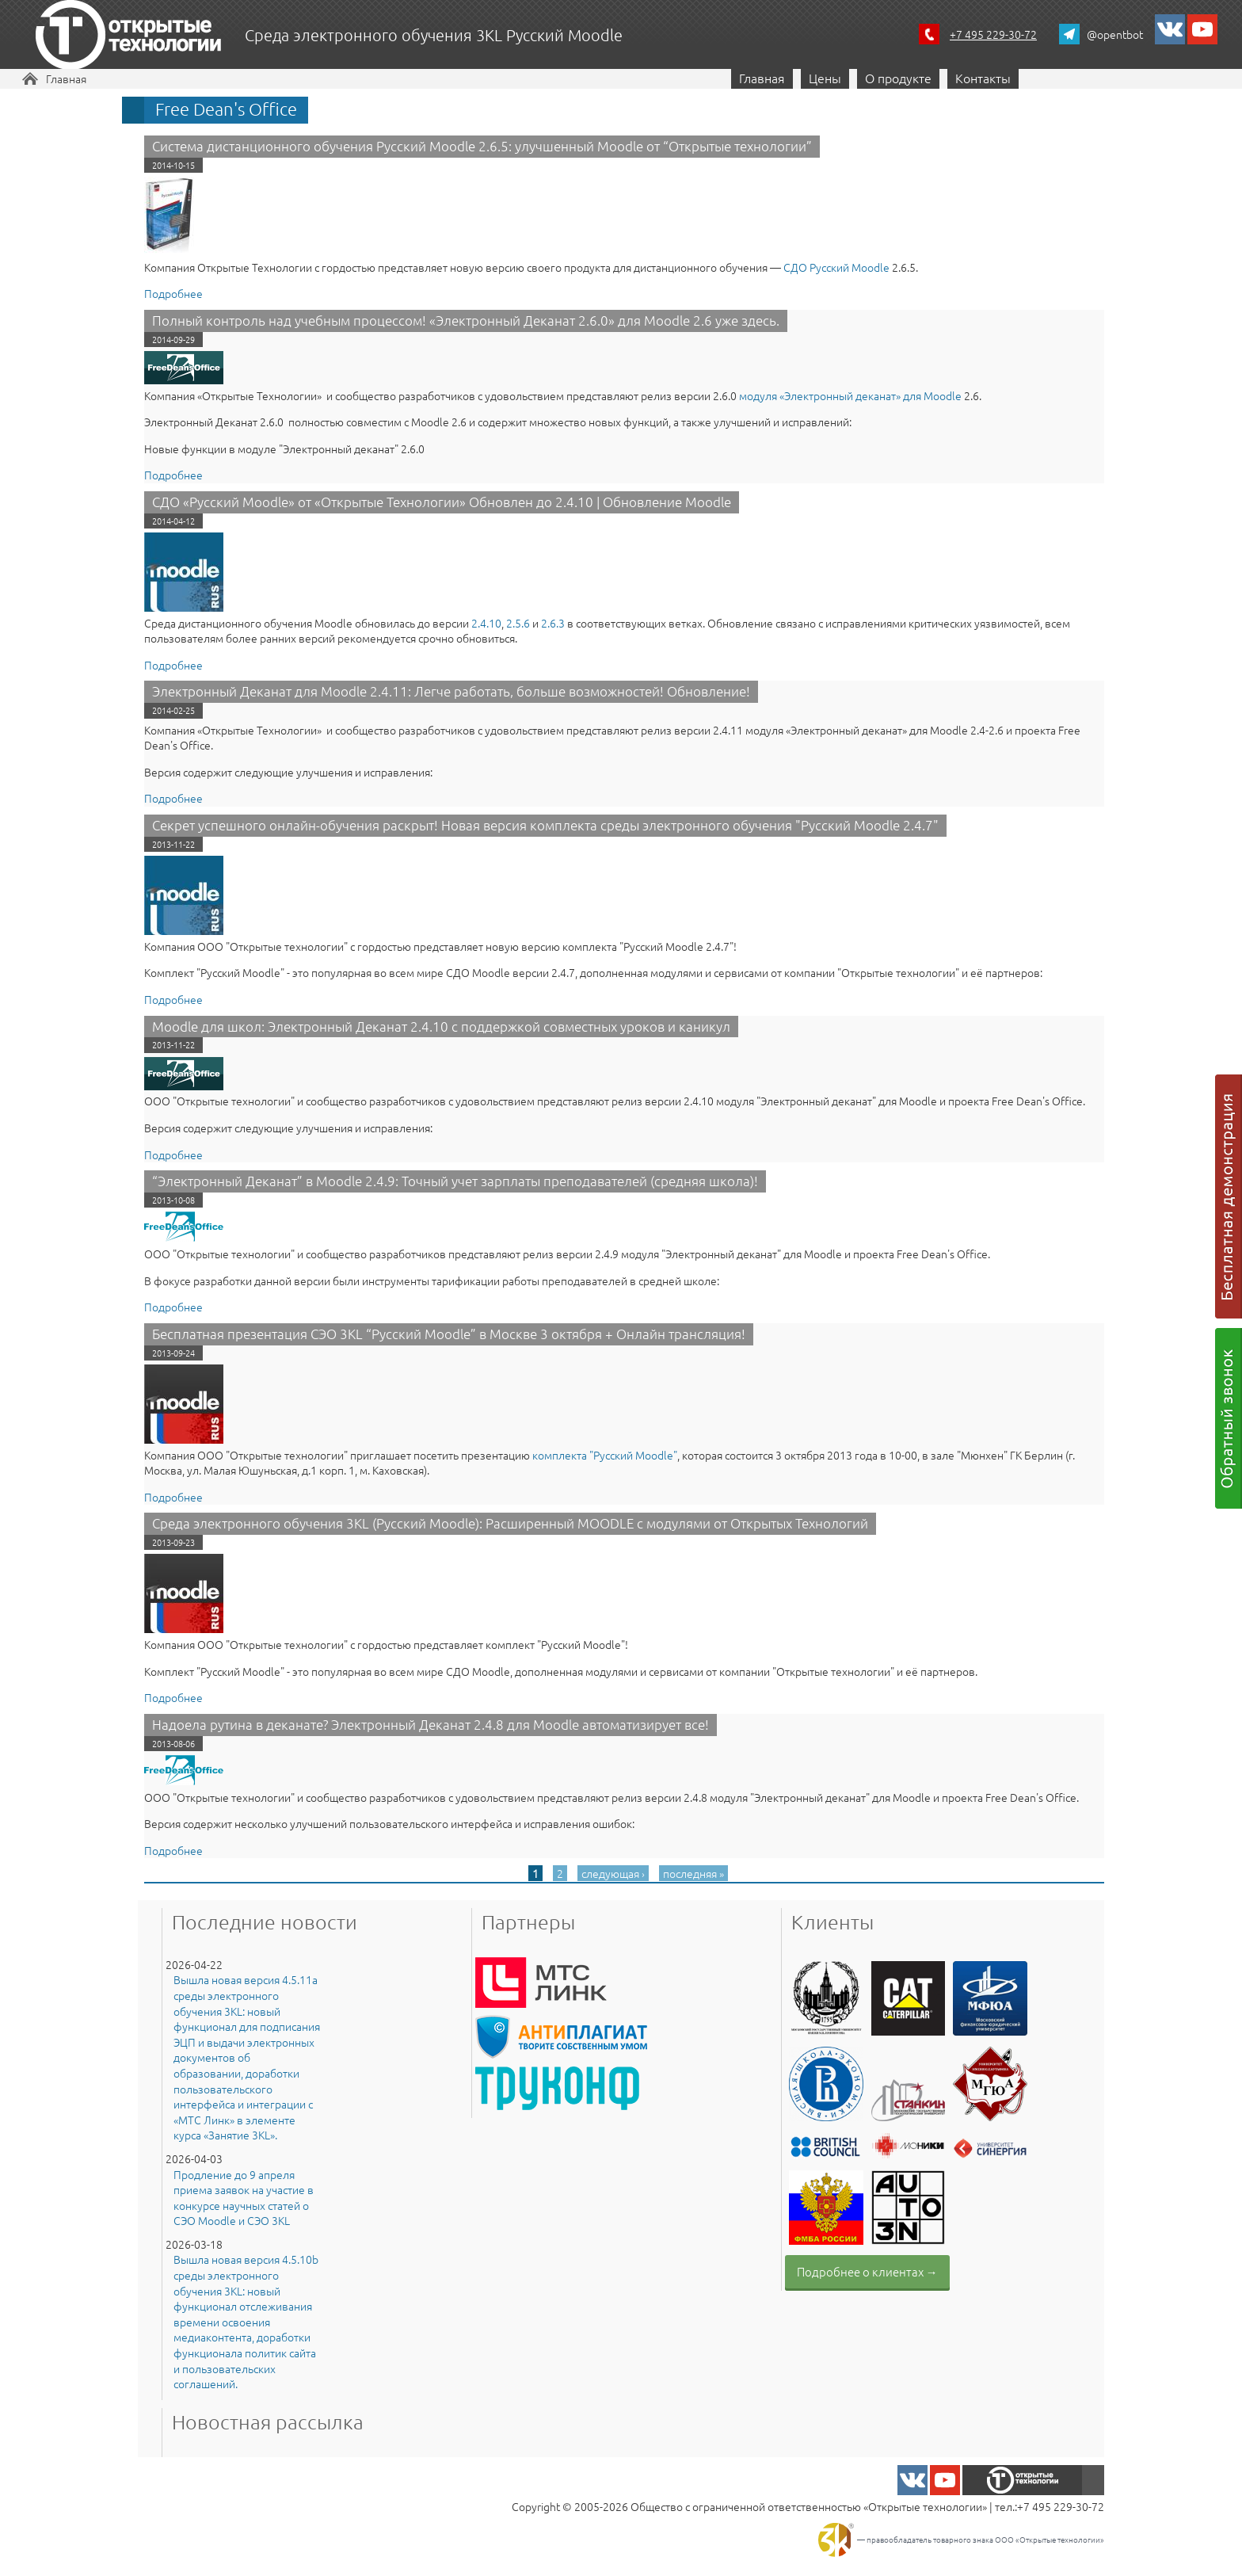 This screenshot has height=2576, width=1242. What do you see at coordinates (993, 34) in the screenshot?
I see `+7 495 229-30-72` at bounding box center [993, 34].